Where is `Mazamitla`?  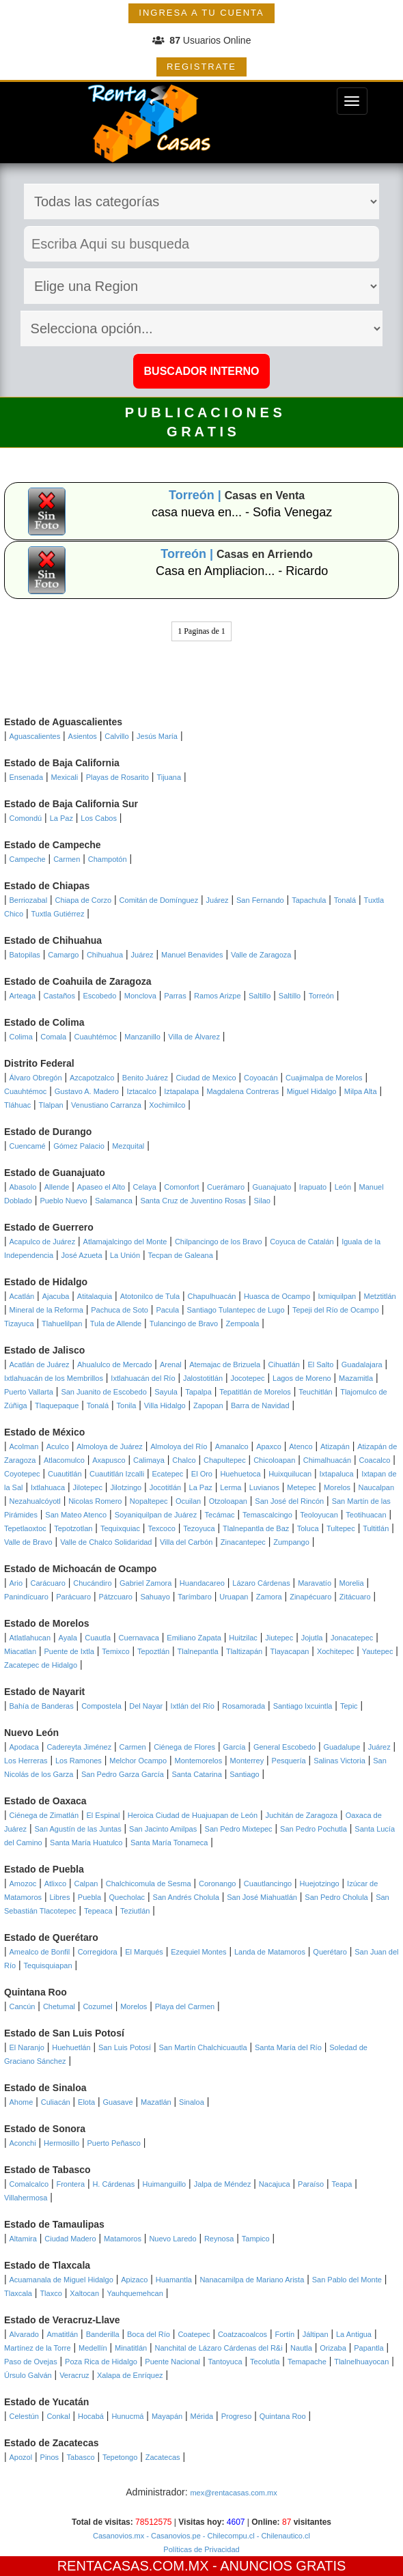 Mazamitla is located at coordinates (356, 1378).